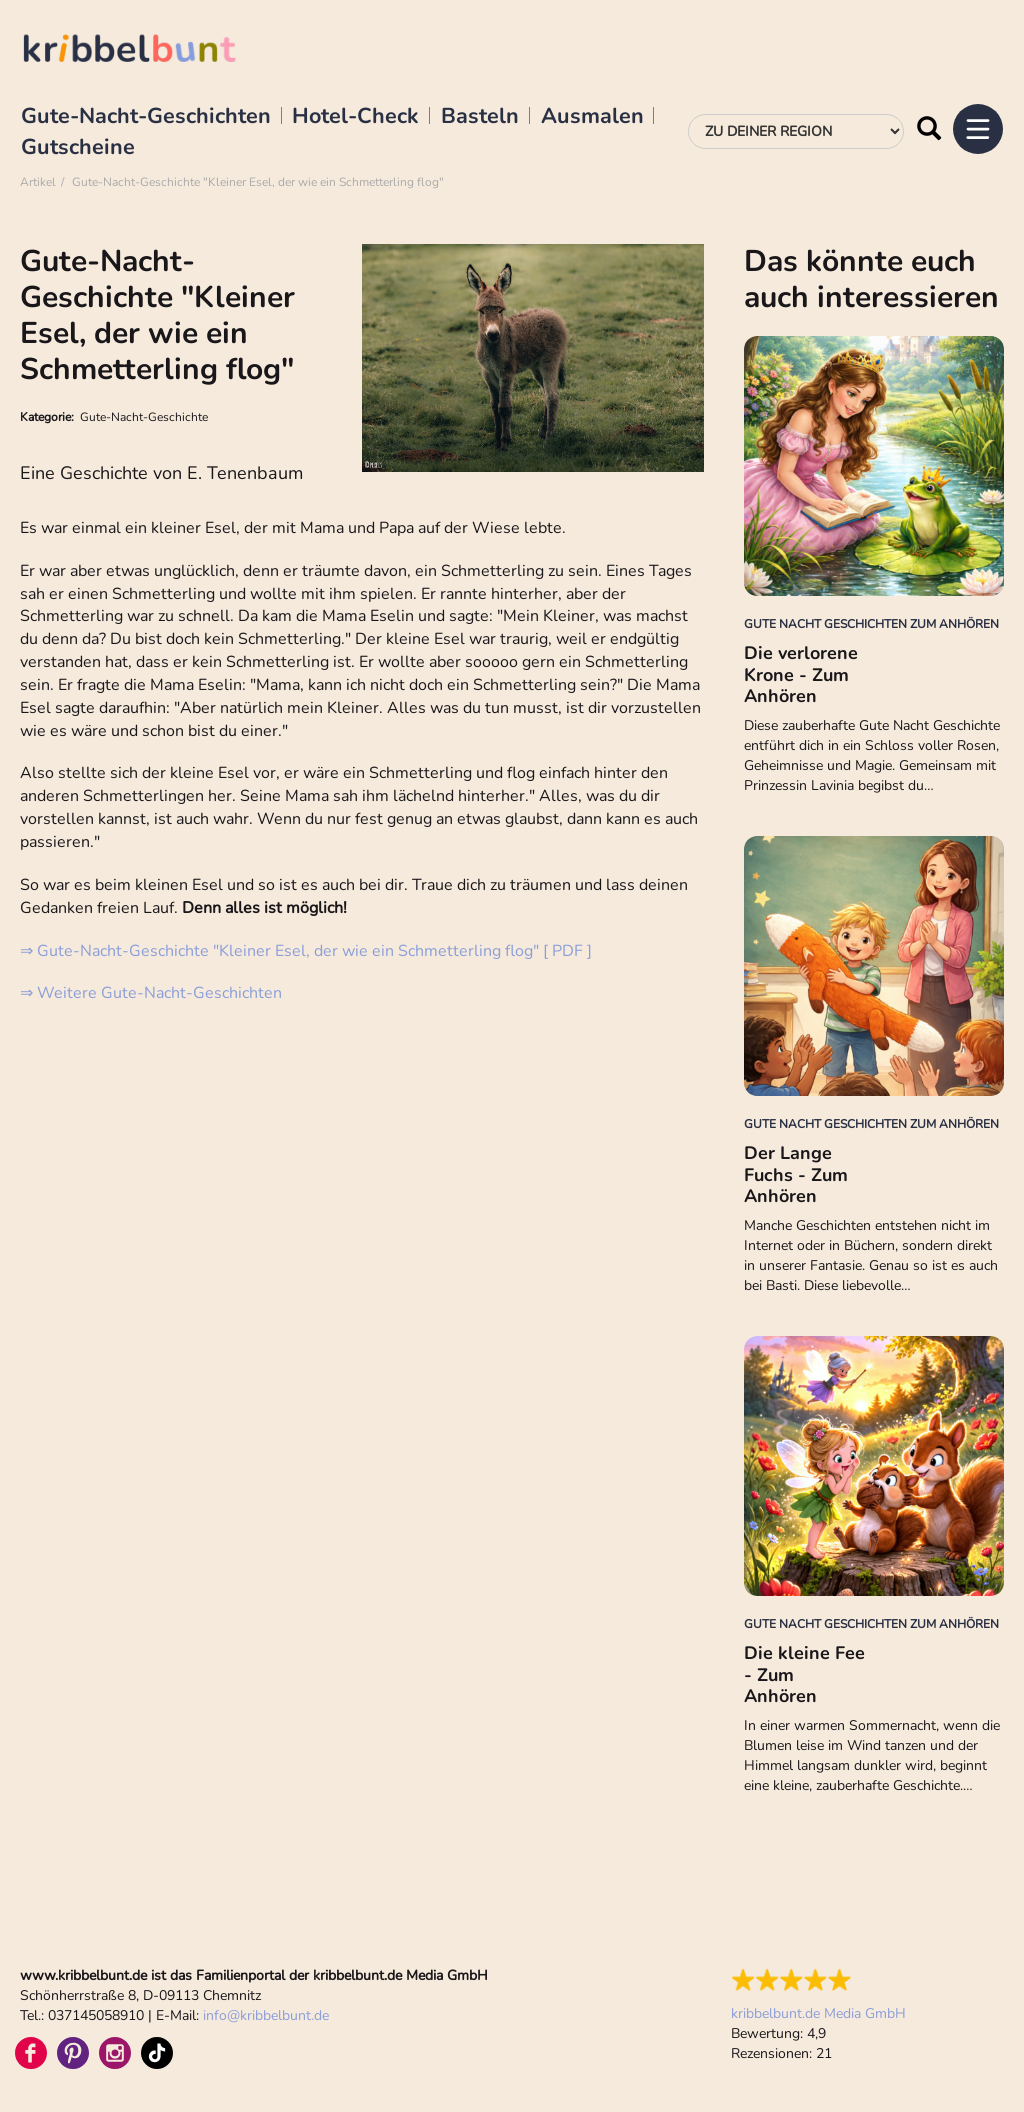  Describe the element at coordinates (355, 117) in the screenshot. I see `Hotel-Check` at that location.